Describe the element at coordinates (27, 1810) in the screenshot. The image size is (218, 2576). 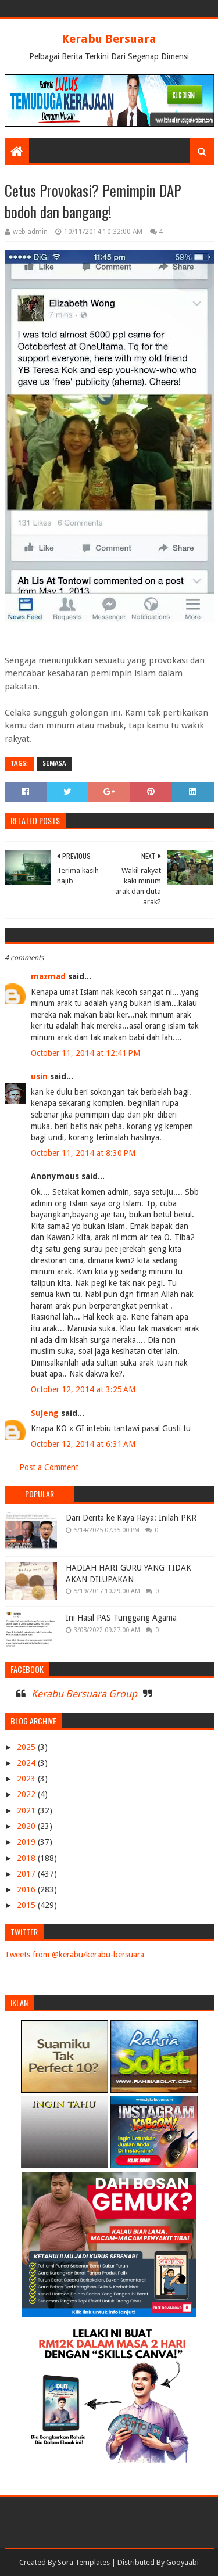
I see `2021` at that location.